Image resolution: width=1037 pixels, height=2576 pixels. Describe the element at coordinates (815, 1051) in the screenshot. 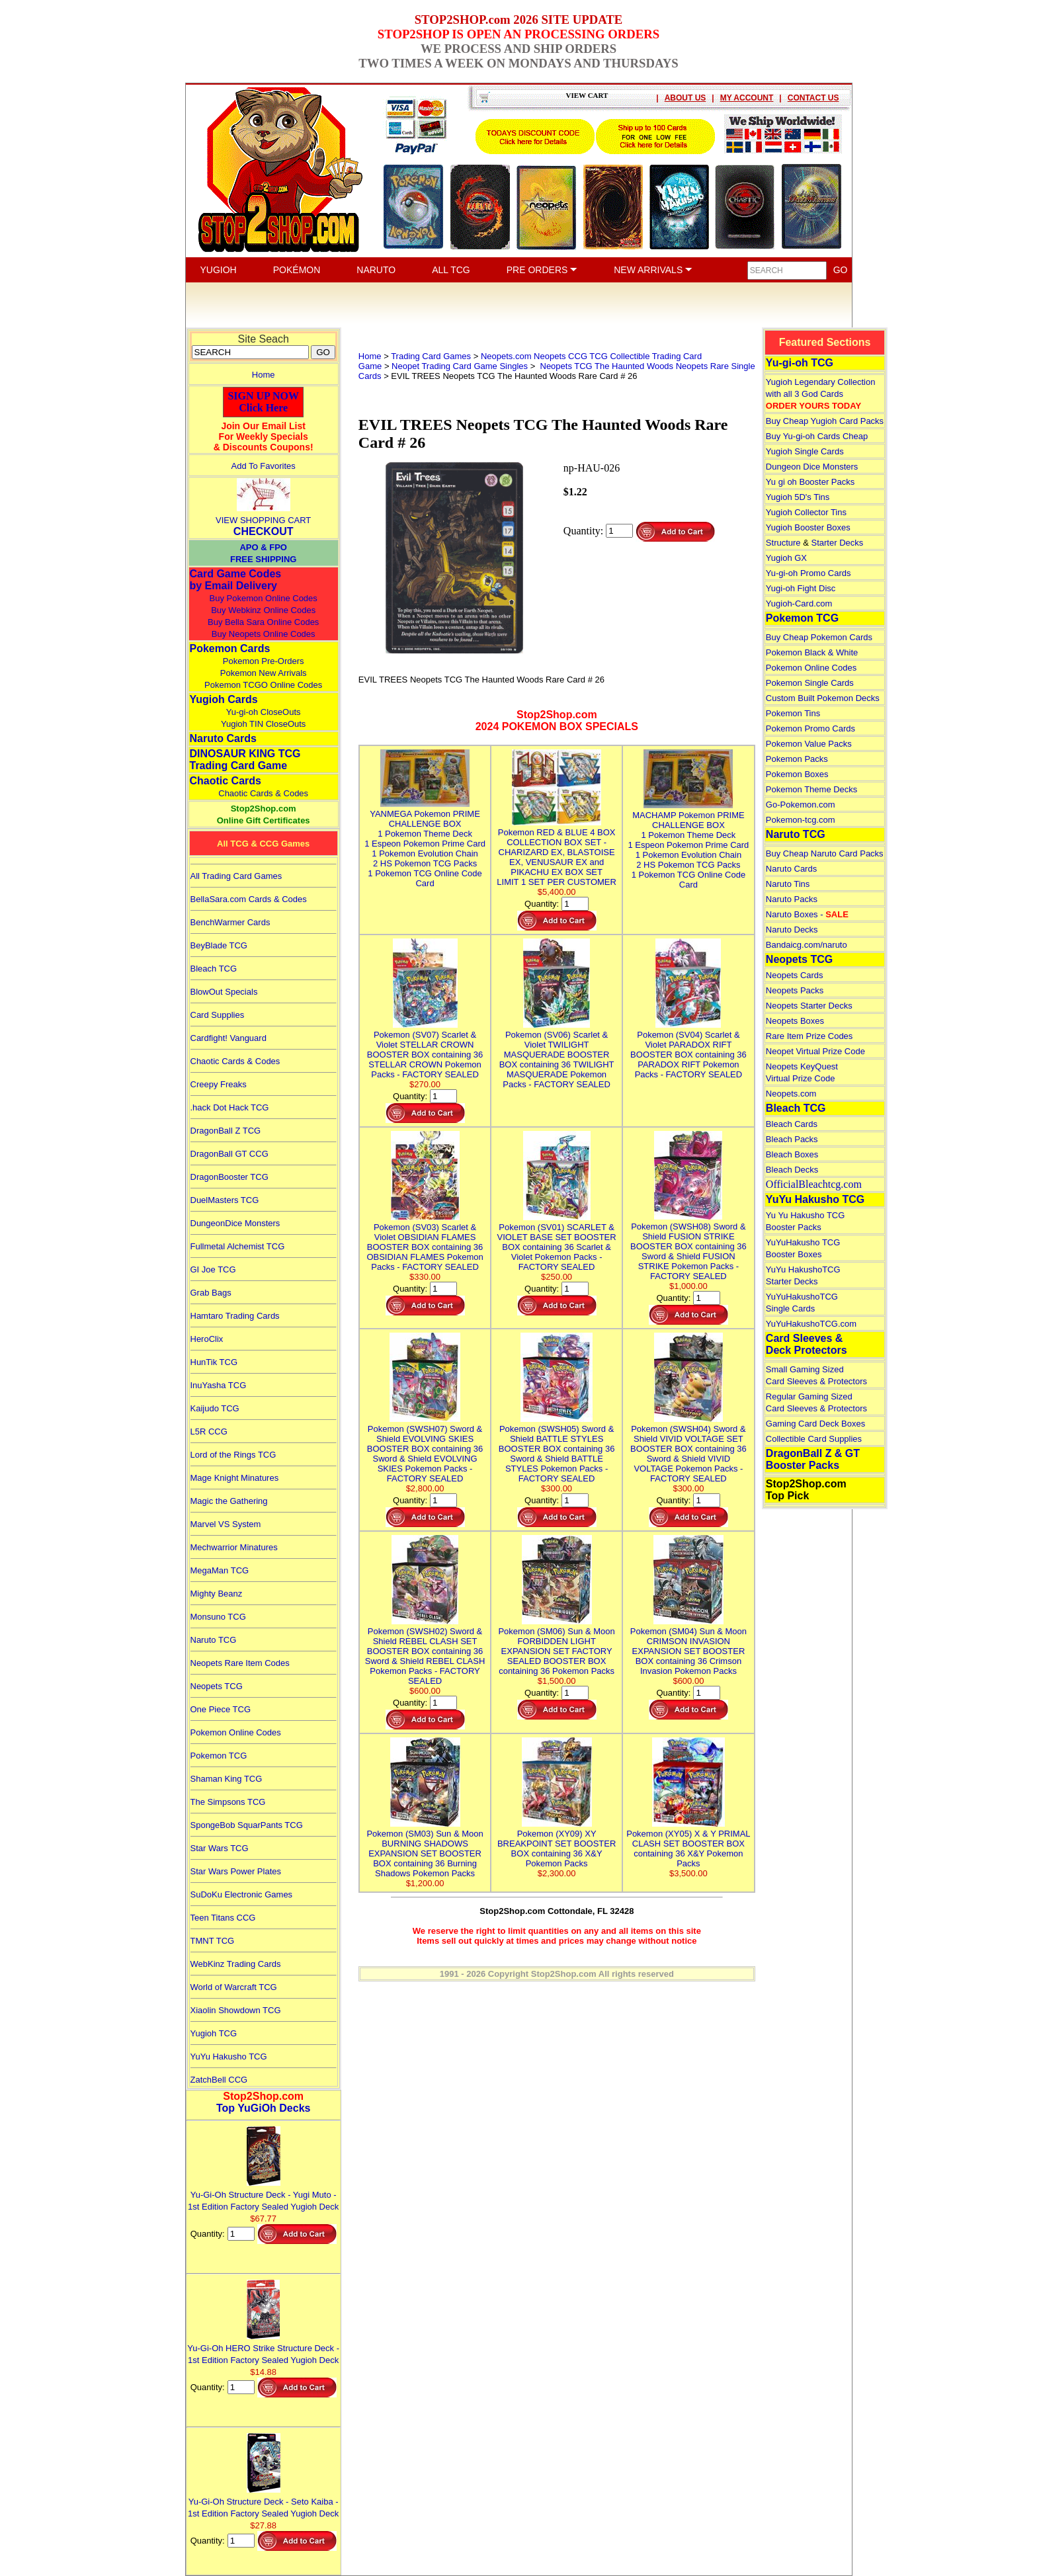

I see `Neopet Virtual Prize Code` at that location.